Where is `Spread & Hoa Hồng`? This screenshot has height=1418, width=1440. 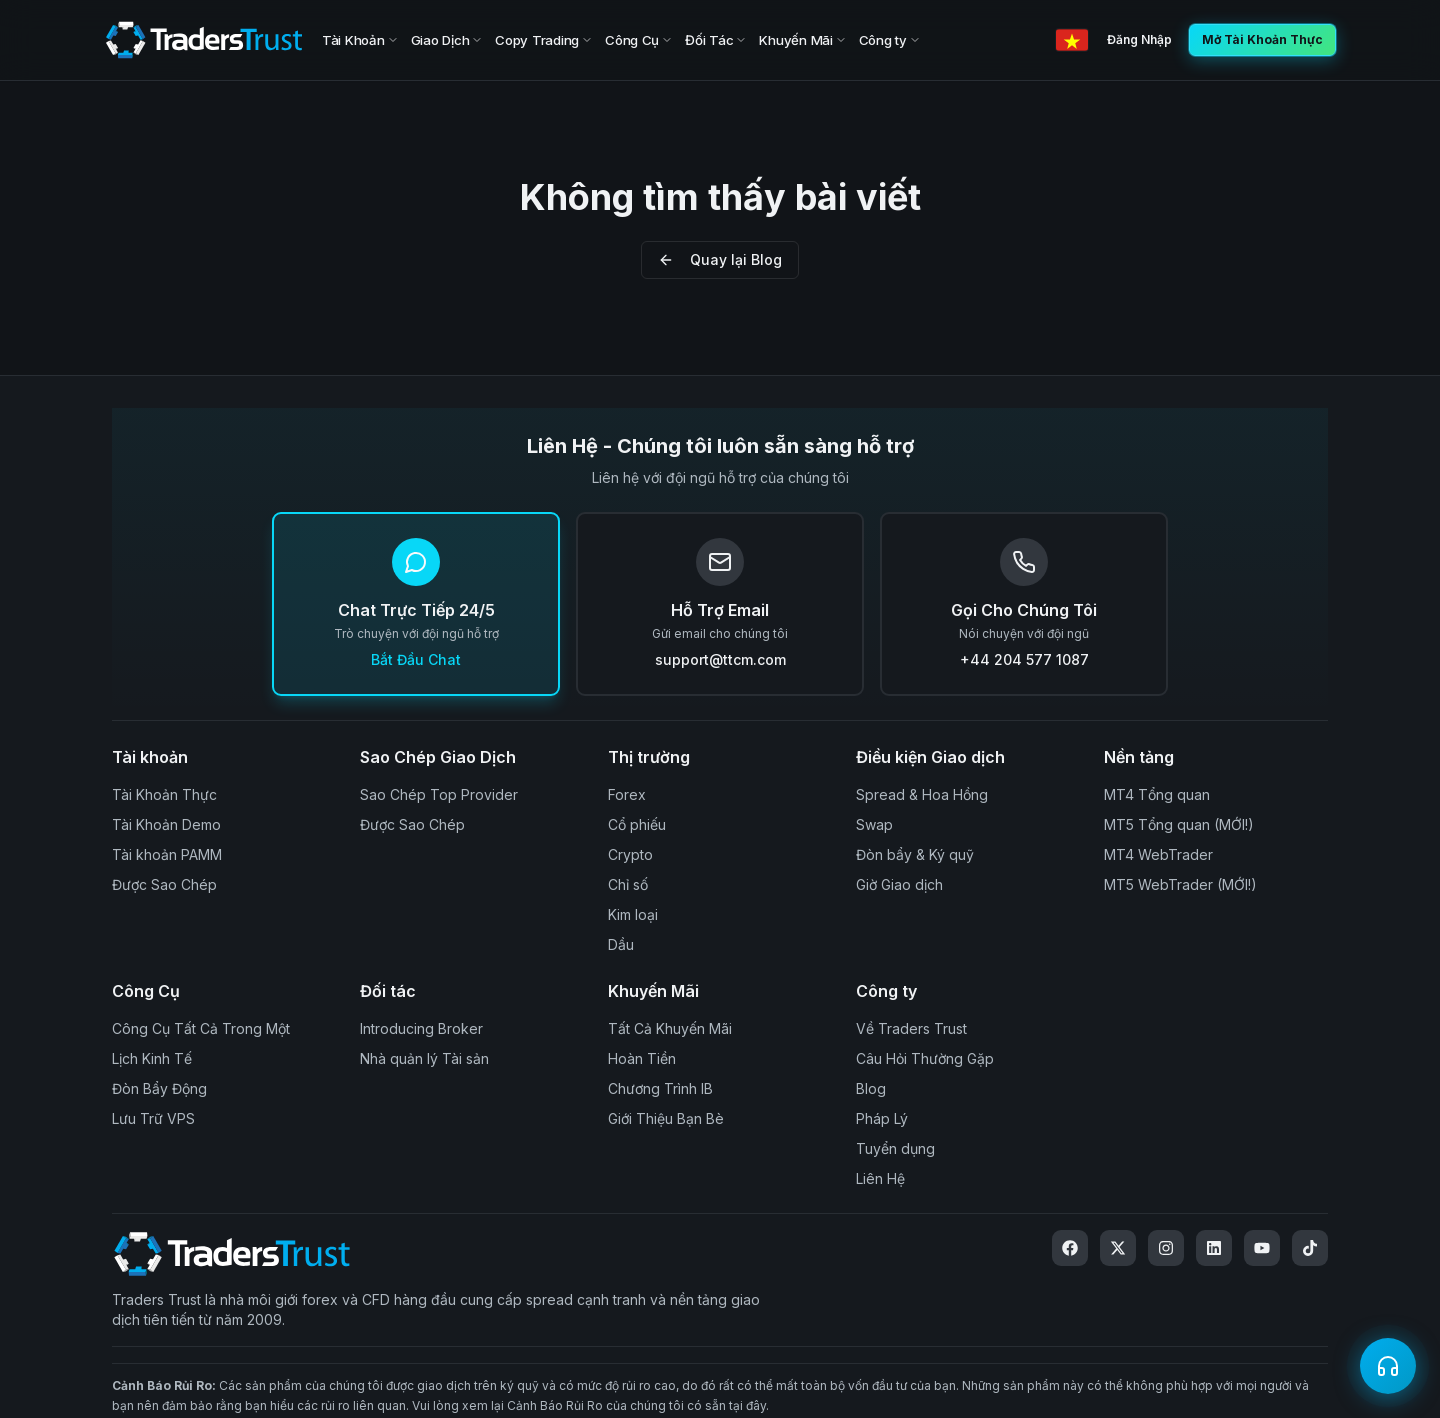
Spread & Hoa Hồng is located at coordinates (922, 794).